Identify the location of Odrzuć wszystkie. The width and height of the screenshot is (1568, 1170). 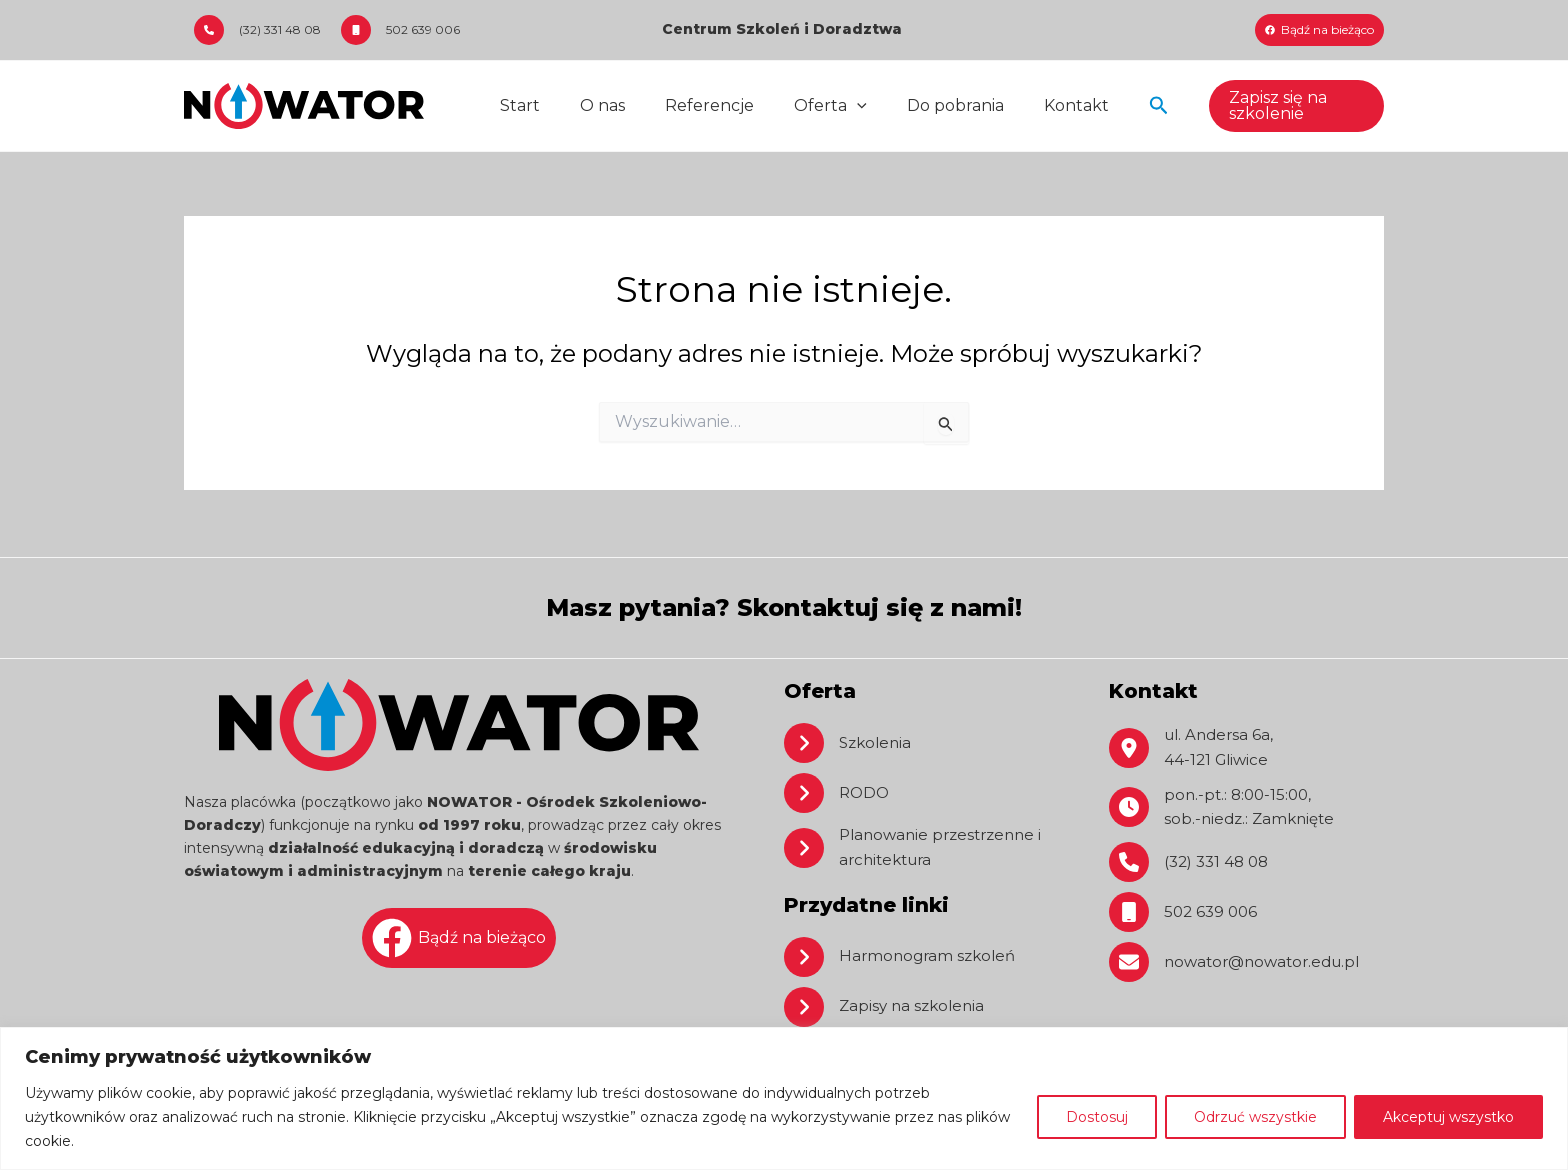
(1255, 1117).